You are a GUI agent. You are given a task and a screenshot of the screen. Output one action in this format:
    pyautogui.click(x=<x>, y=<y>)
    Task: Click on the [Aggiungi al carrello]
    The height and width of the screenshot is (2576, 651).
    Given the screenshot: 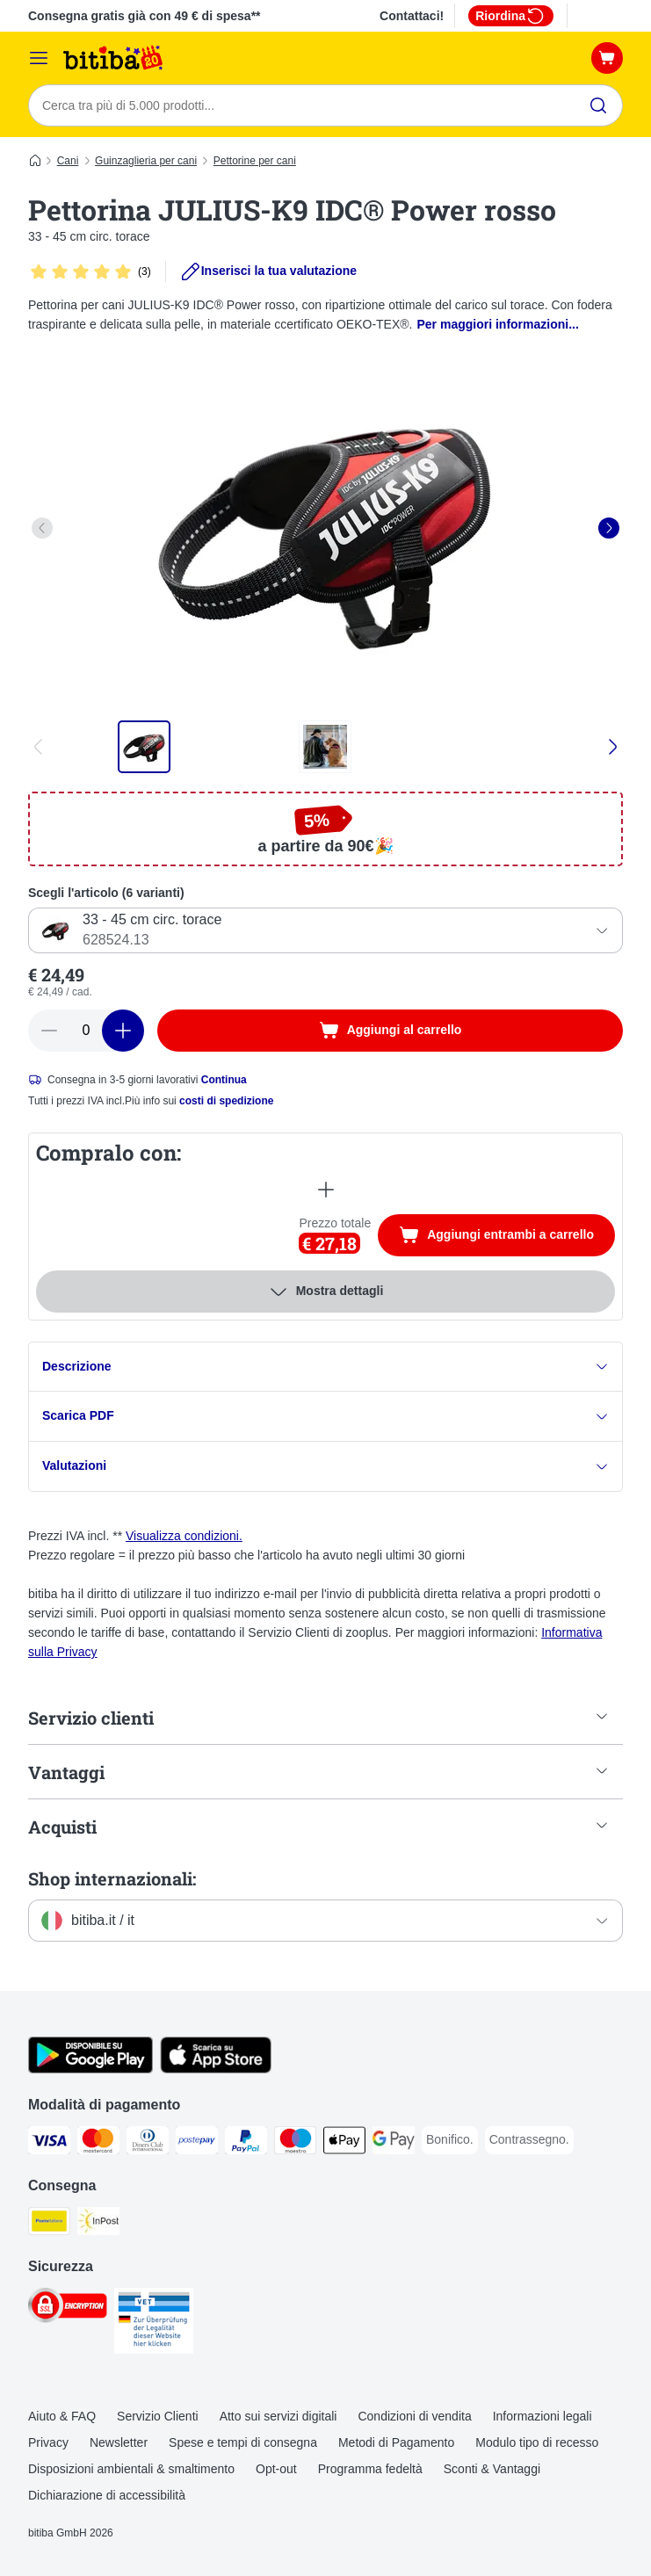 What is the action you would take?
    pyautogui.click(x=390, y=1030)
    